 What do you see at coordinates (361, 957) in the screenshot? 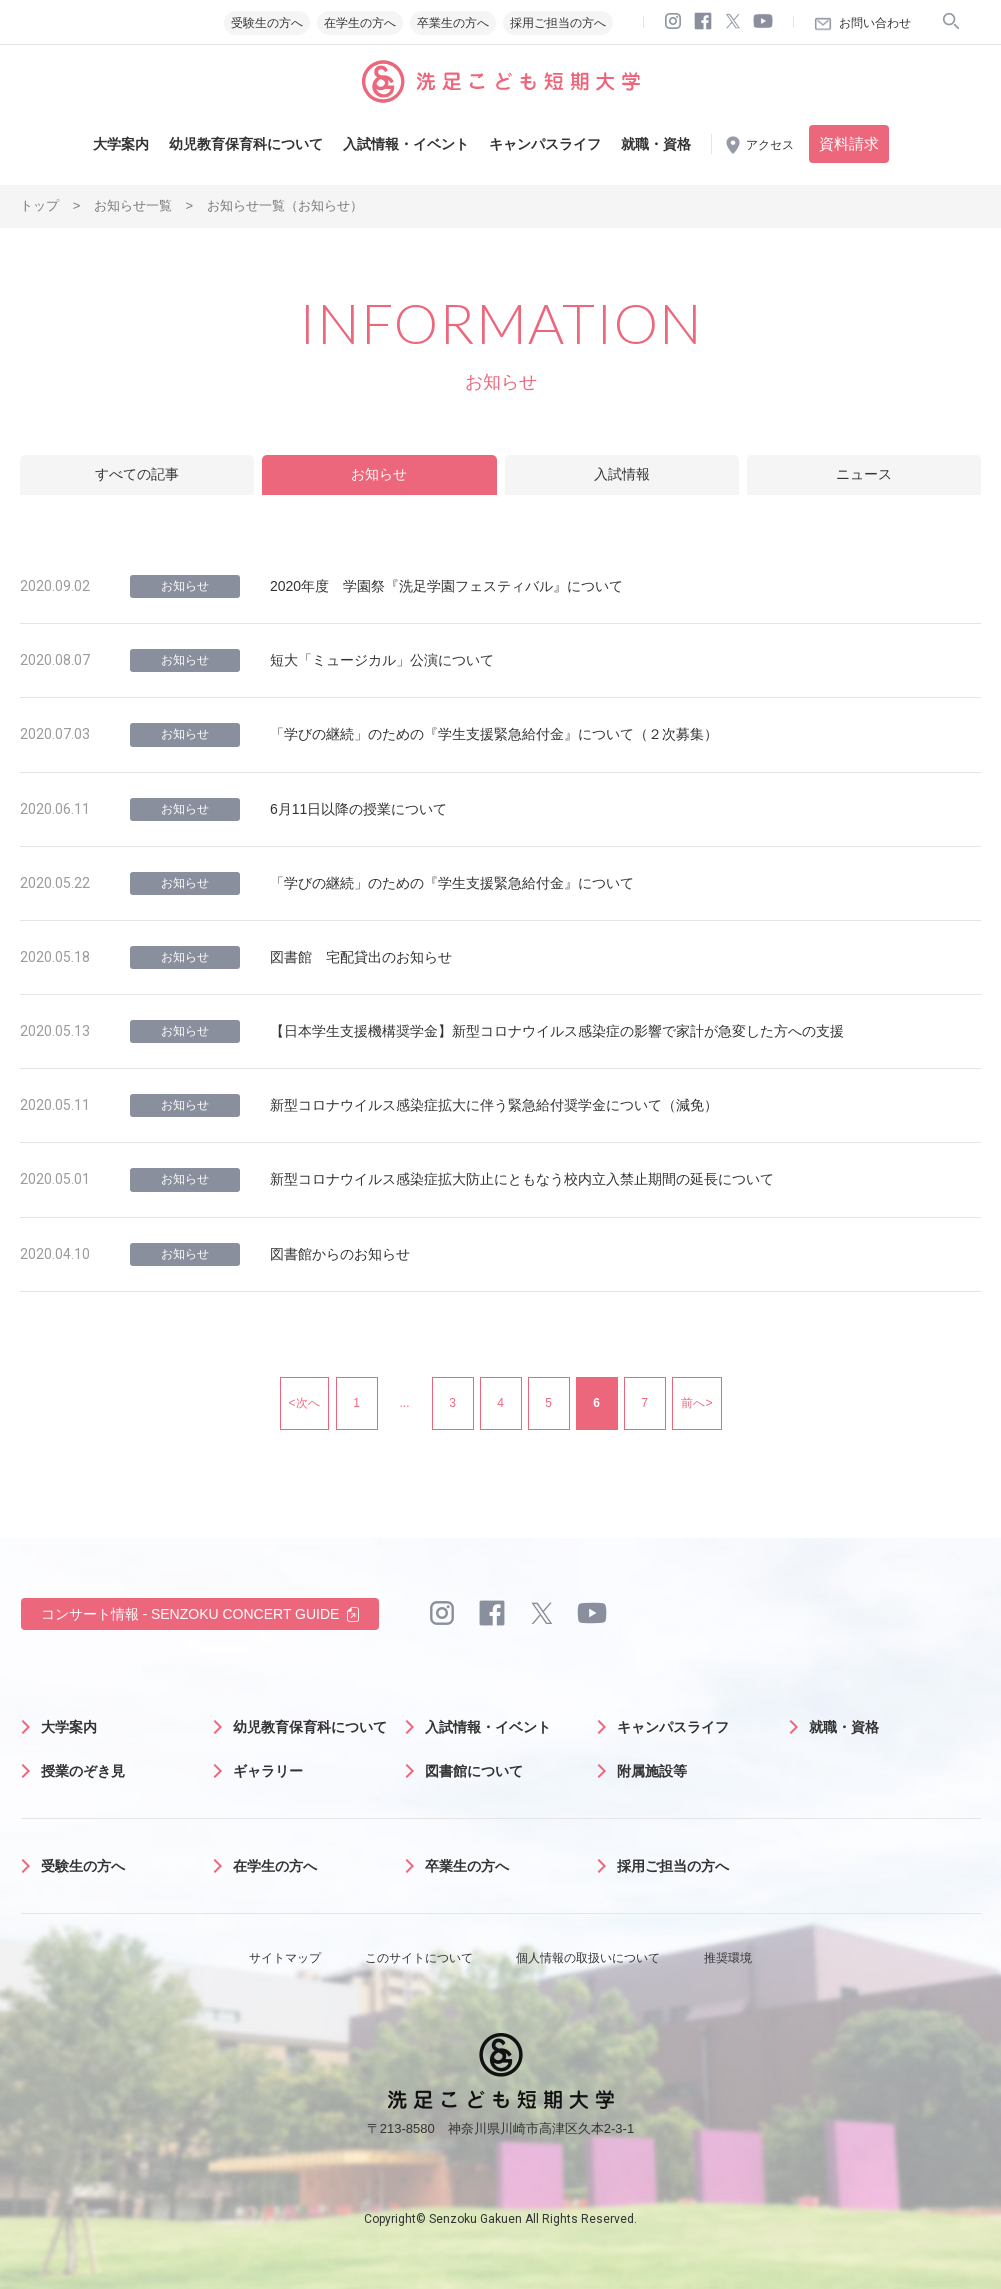
I see `図書館 宅配貸出のお知らせ` at bounding box center [361, 957].